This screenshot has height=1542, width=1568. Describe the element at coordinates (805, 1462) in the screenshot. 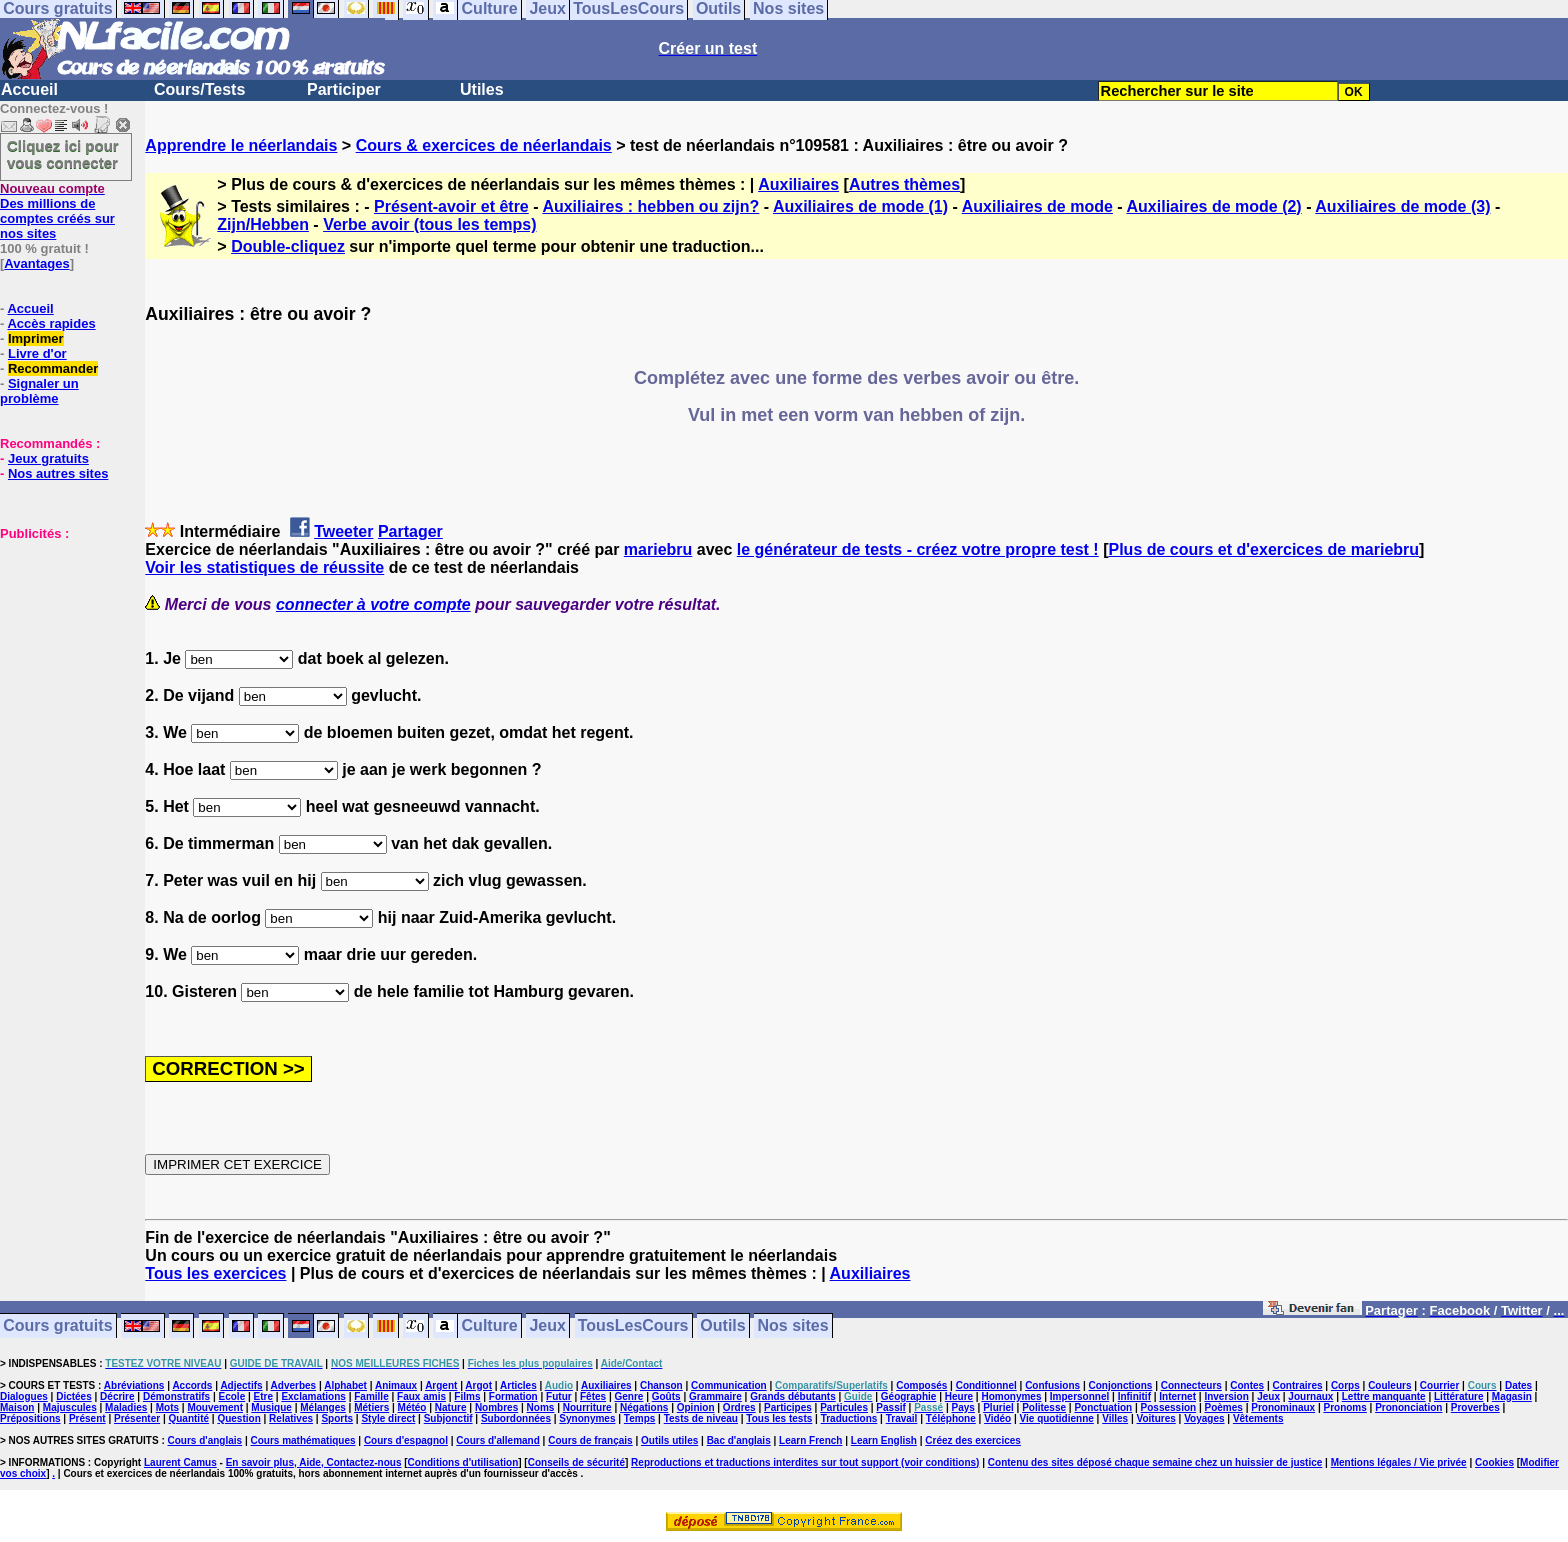

I see `Reproductions et traductions interdites sur tout support (voir conditions)` at that location.